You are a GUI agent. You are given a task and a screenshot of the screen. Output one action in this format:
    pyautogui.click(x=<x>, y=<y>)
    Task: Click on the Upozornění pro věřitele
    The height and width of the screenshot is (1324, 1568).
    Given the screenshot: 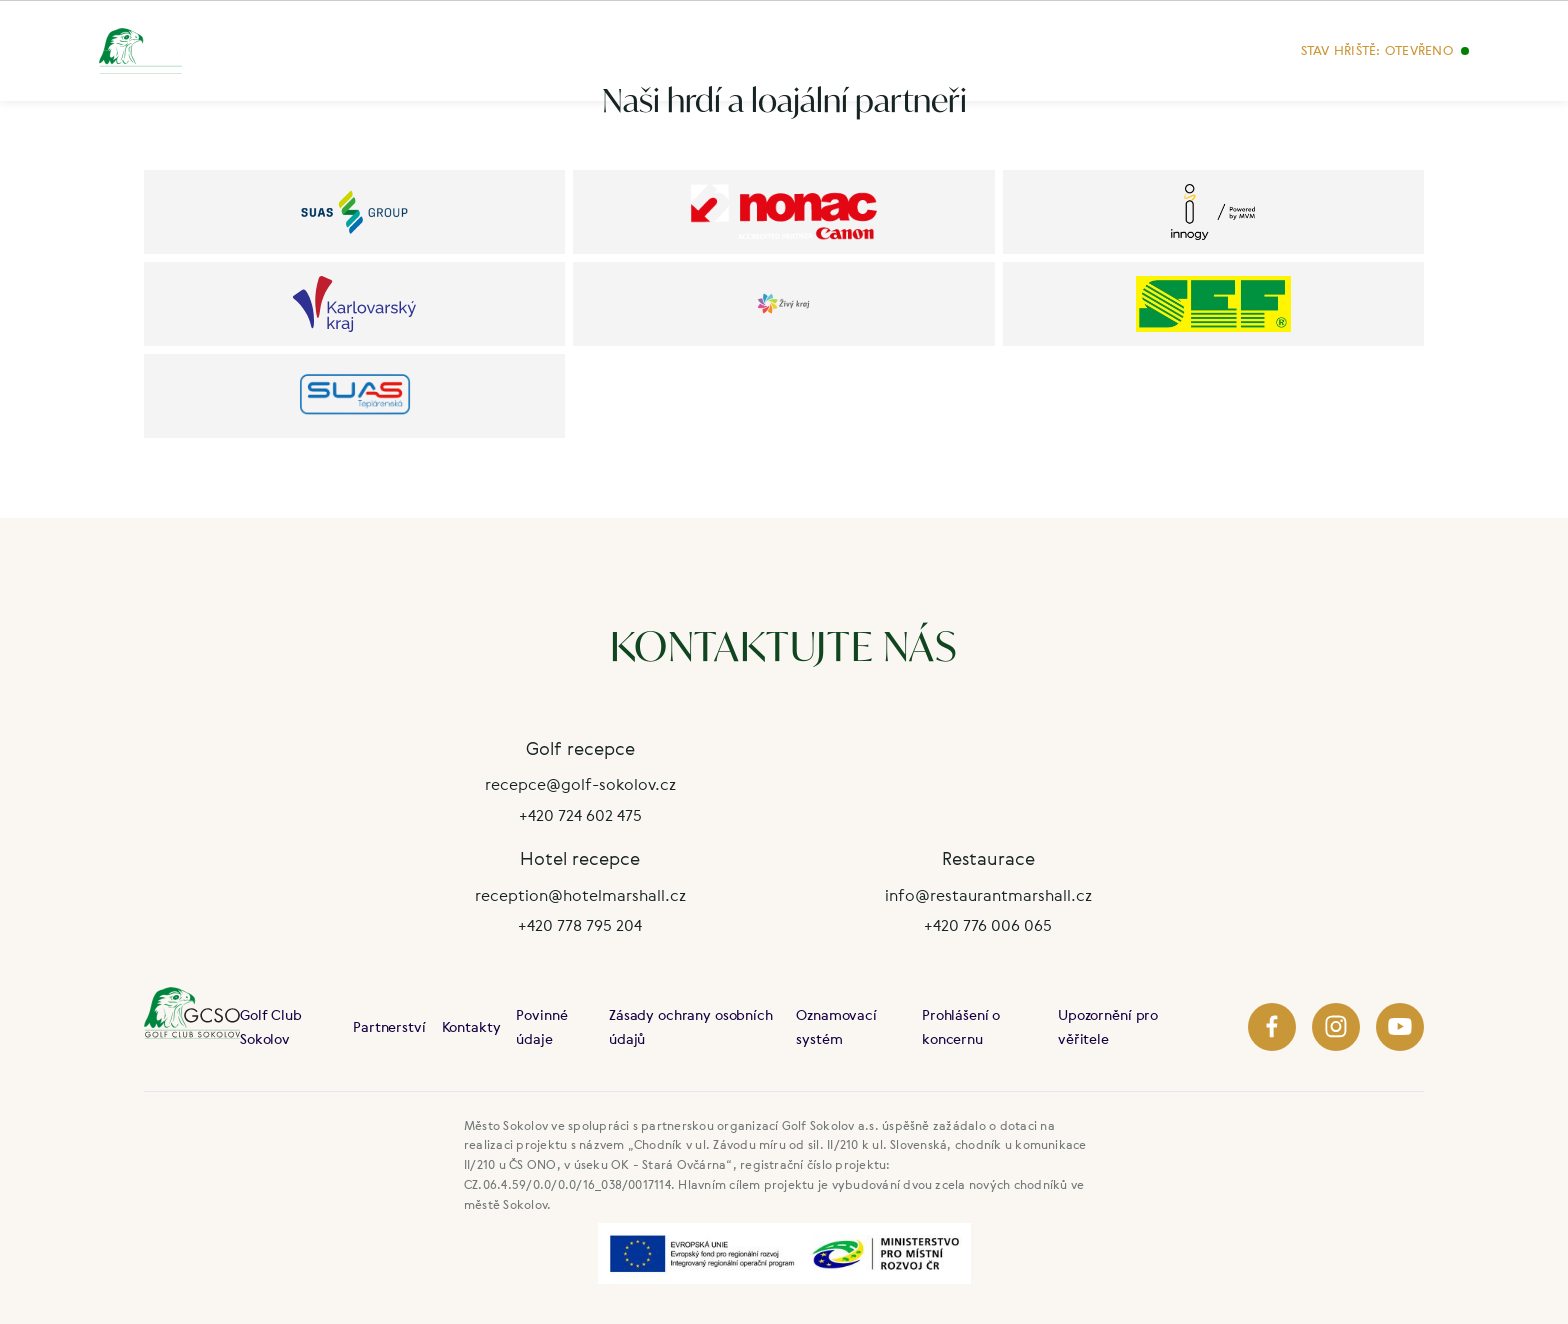 What is the action you would take?
    pyautogui.click(x=1108, y=1026)
    